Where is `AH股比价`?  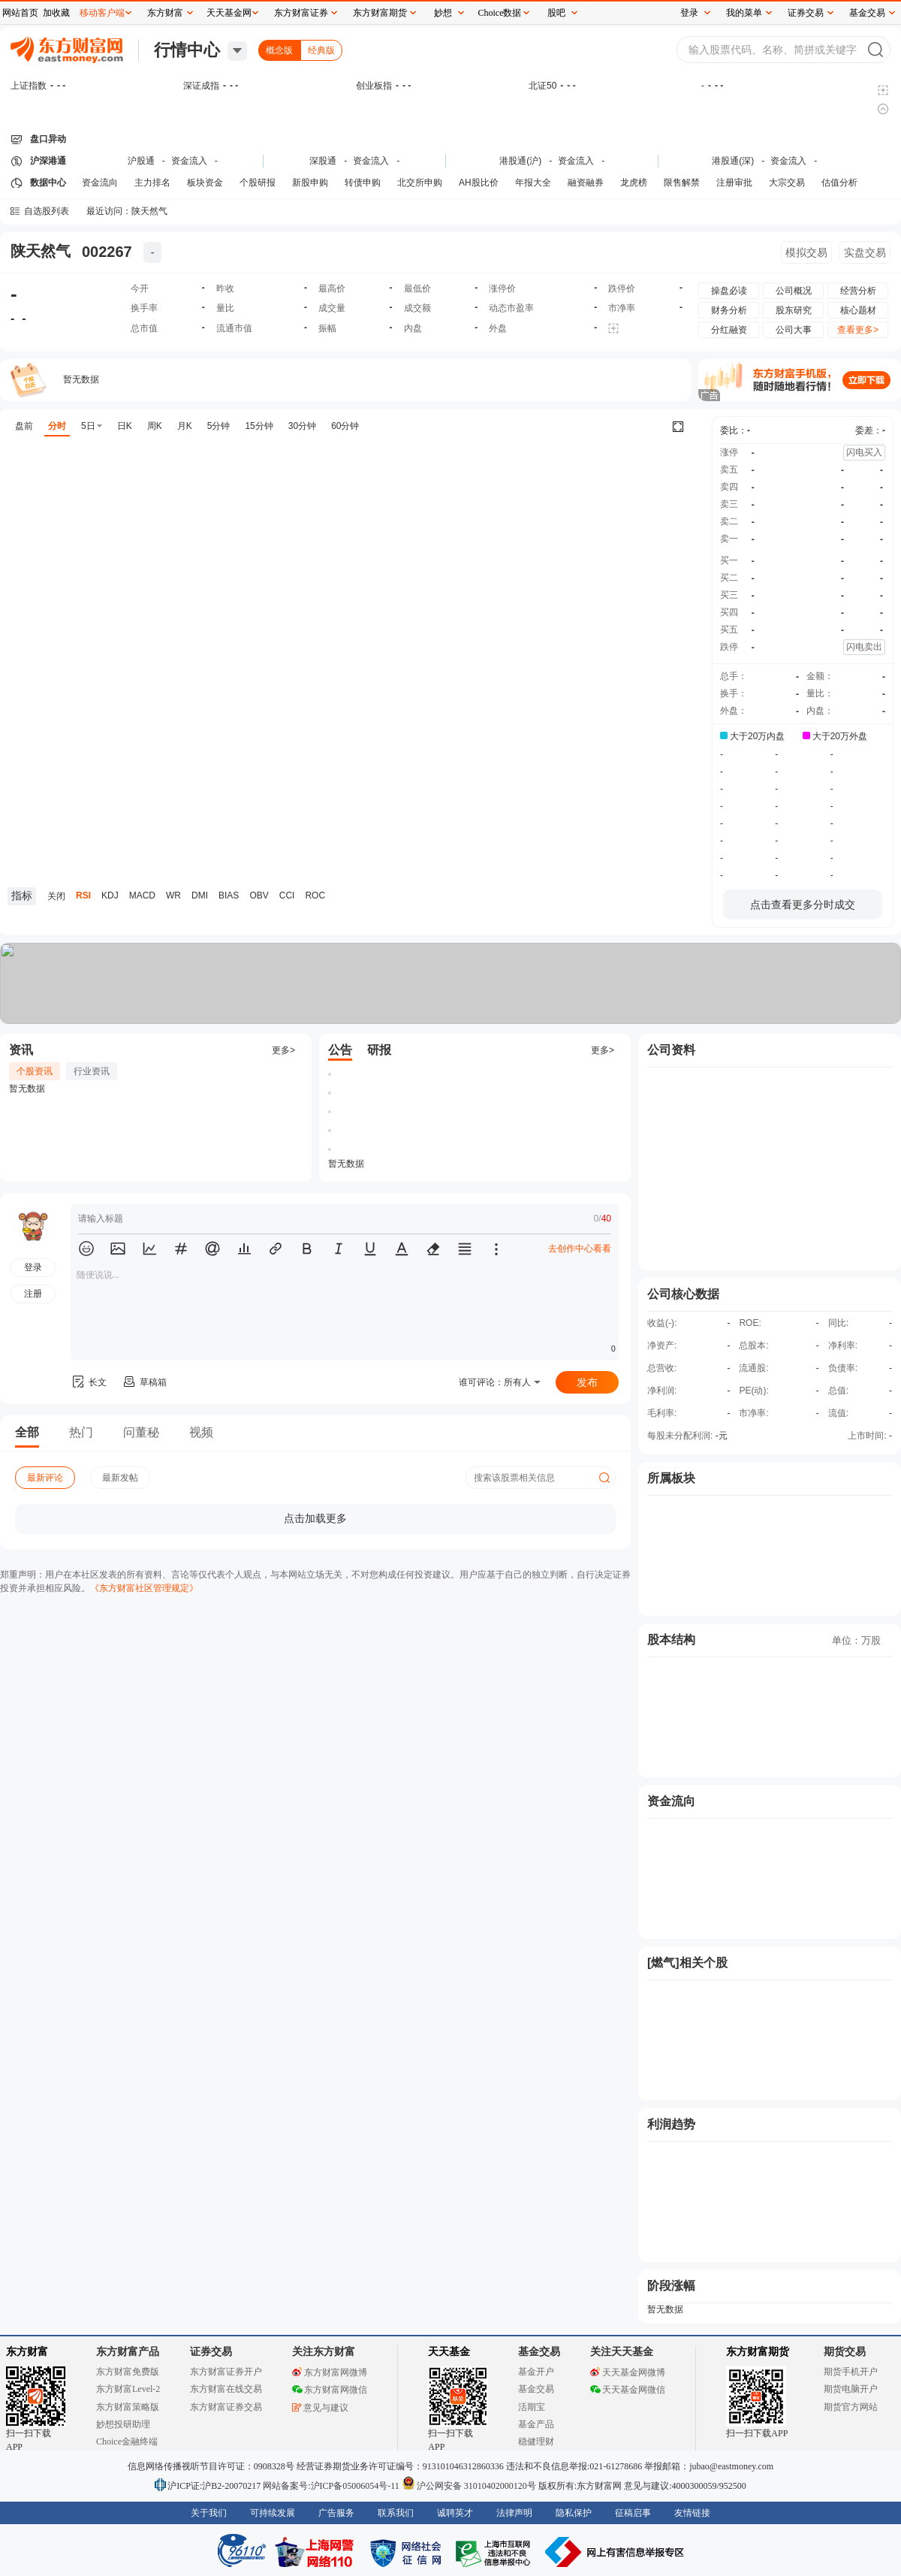 AH股比价 is located at coordinates (479, 182).